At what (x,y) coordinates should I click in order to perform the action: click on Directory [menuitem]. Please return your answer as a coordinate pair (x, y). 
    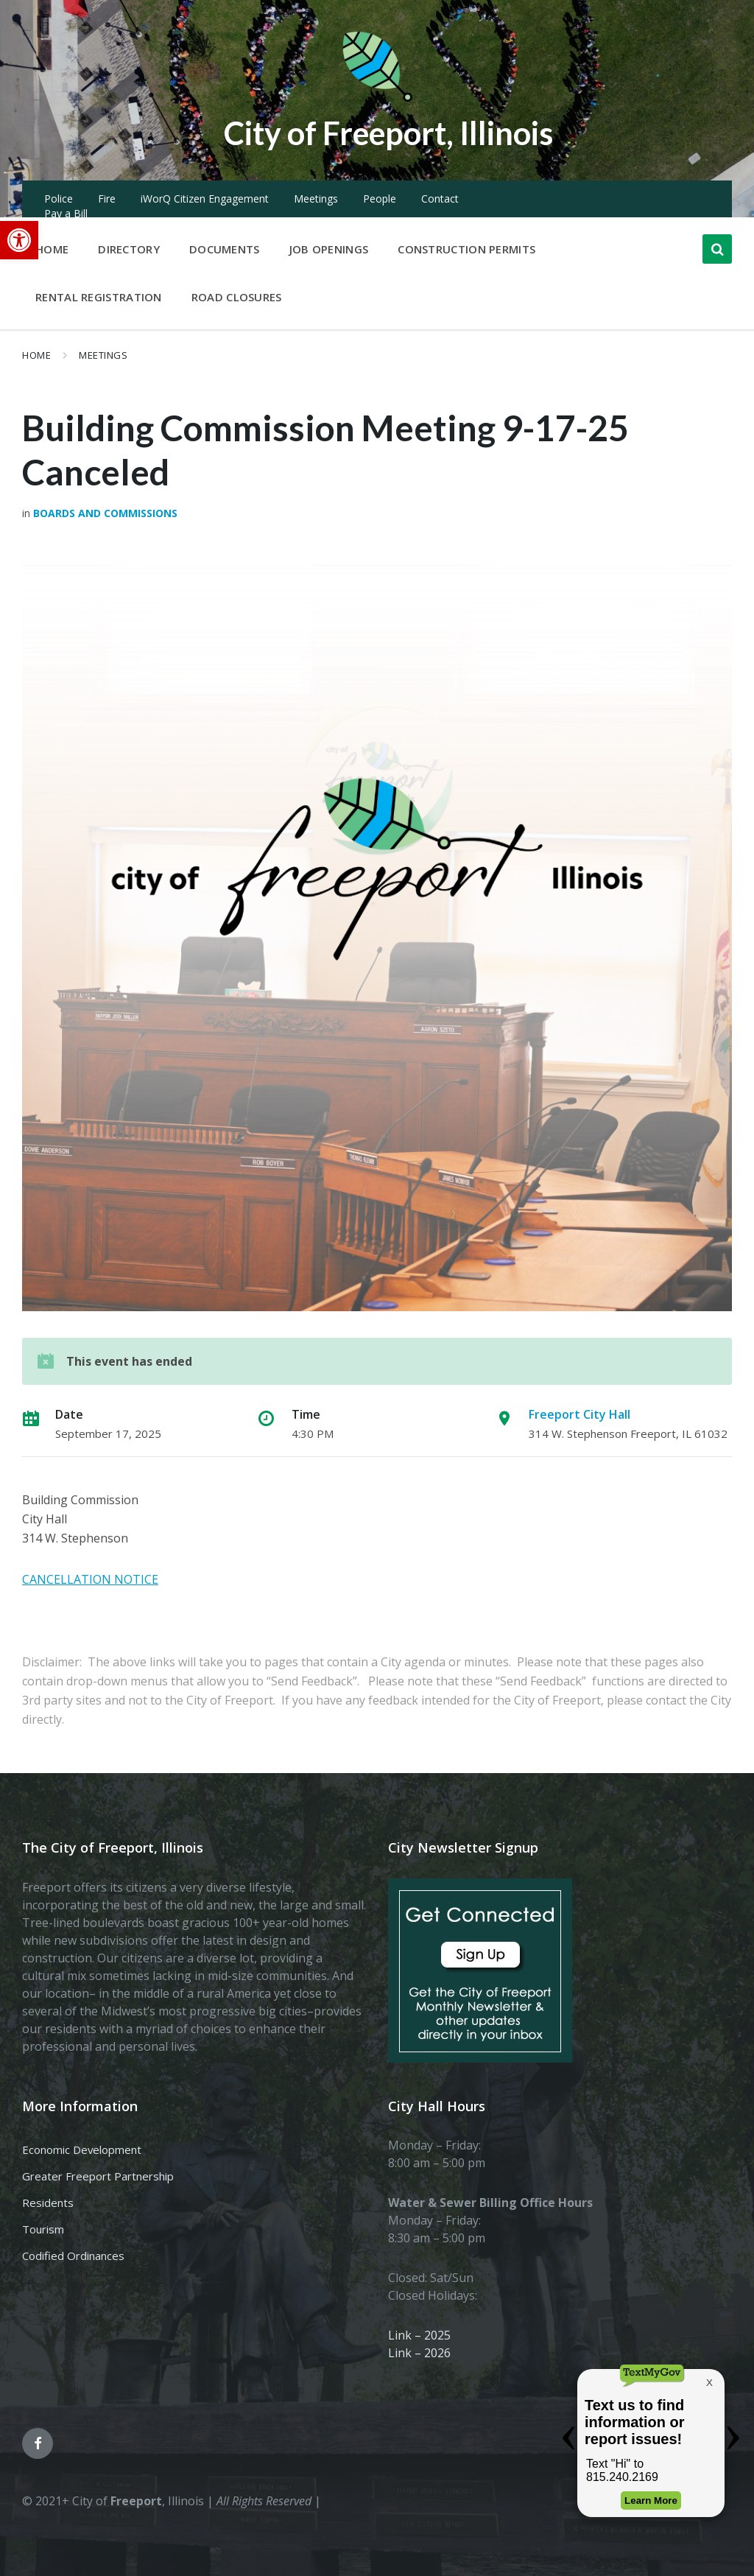
    Looking at the image, I should click on (129, 249).